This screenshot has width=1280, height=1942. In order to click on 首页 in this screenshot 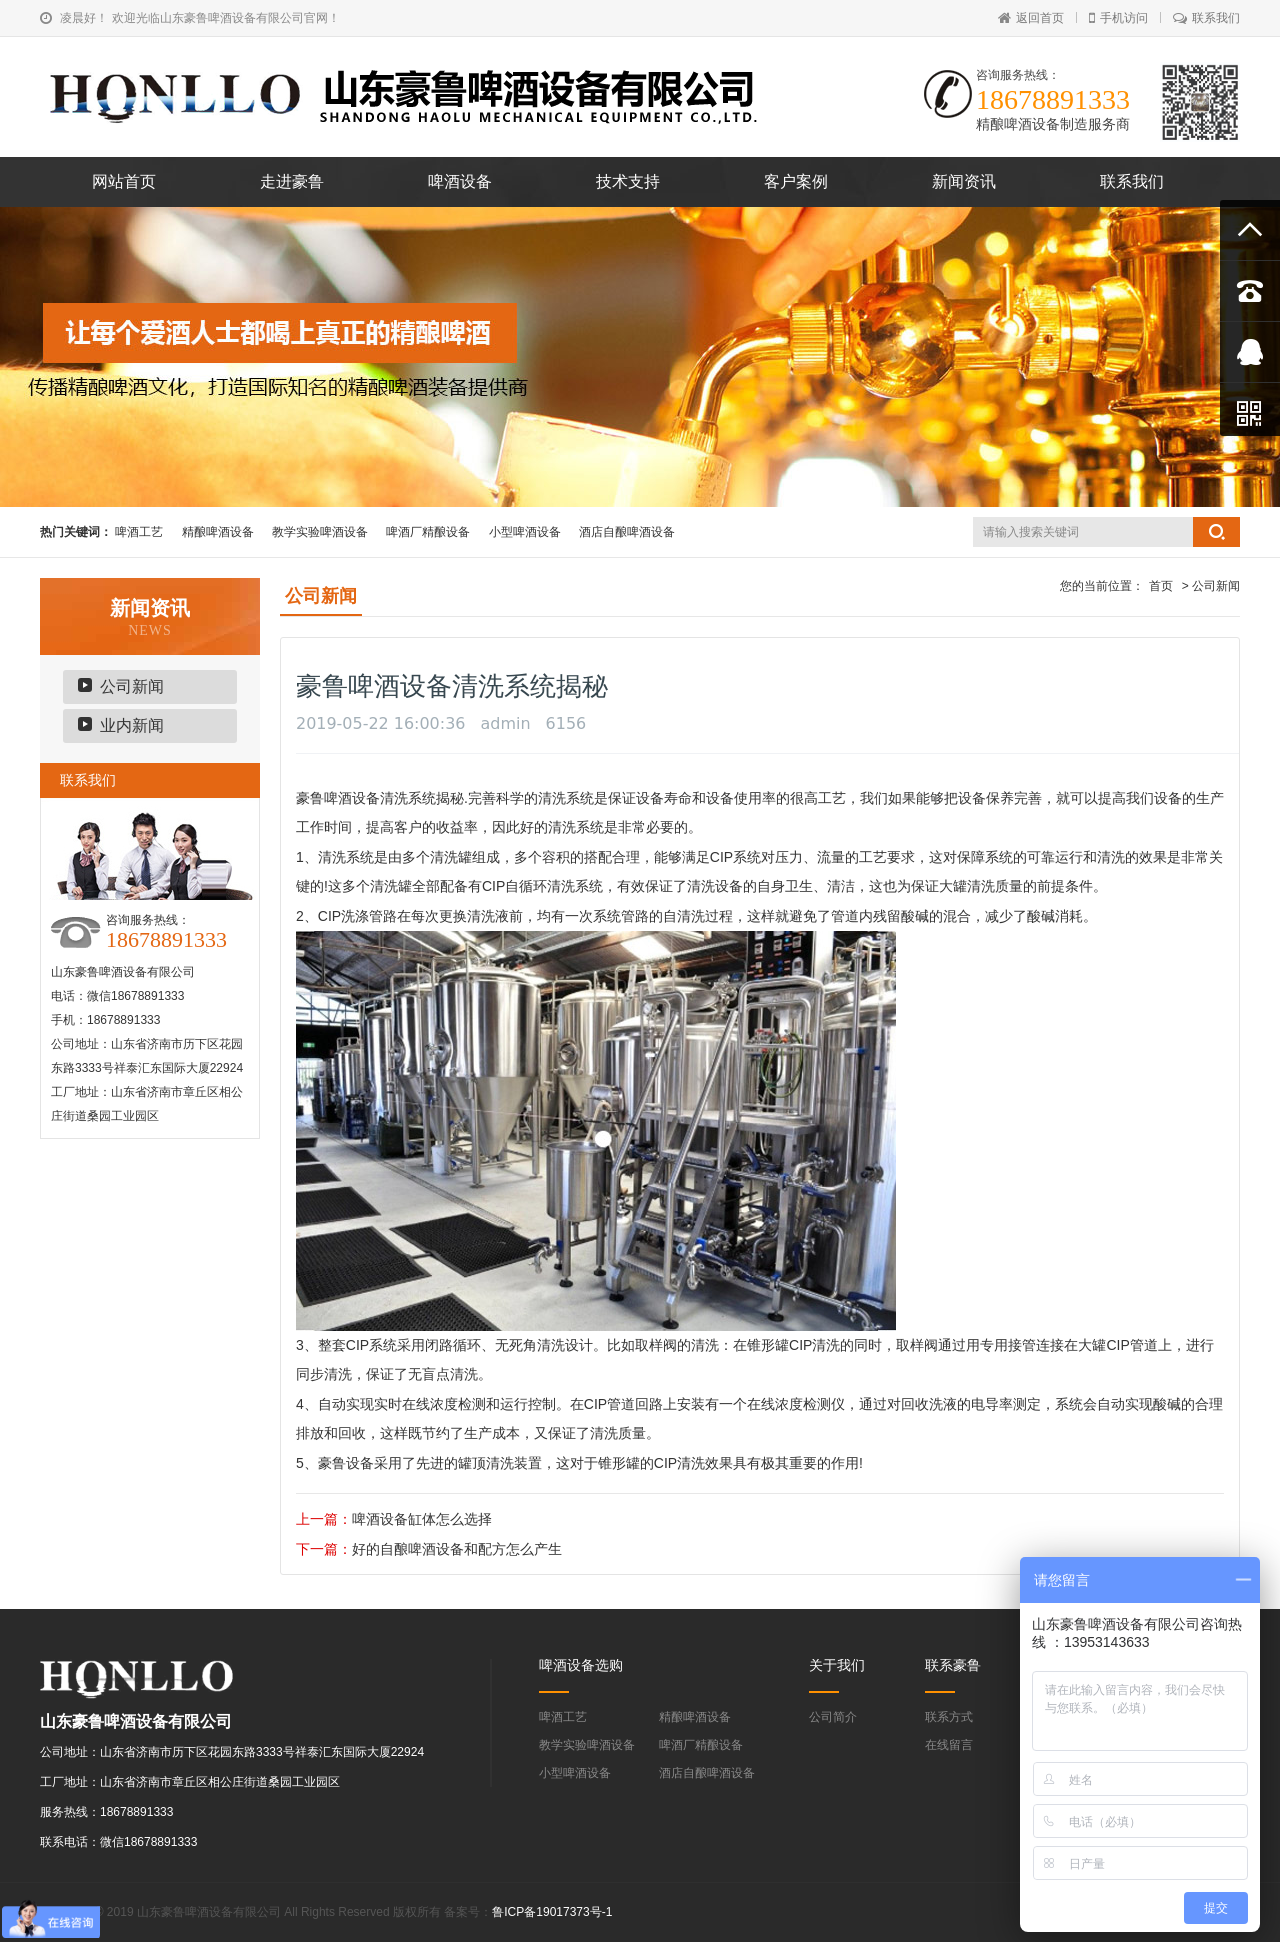, I will do `click(1161, 586)`.